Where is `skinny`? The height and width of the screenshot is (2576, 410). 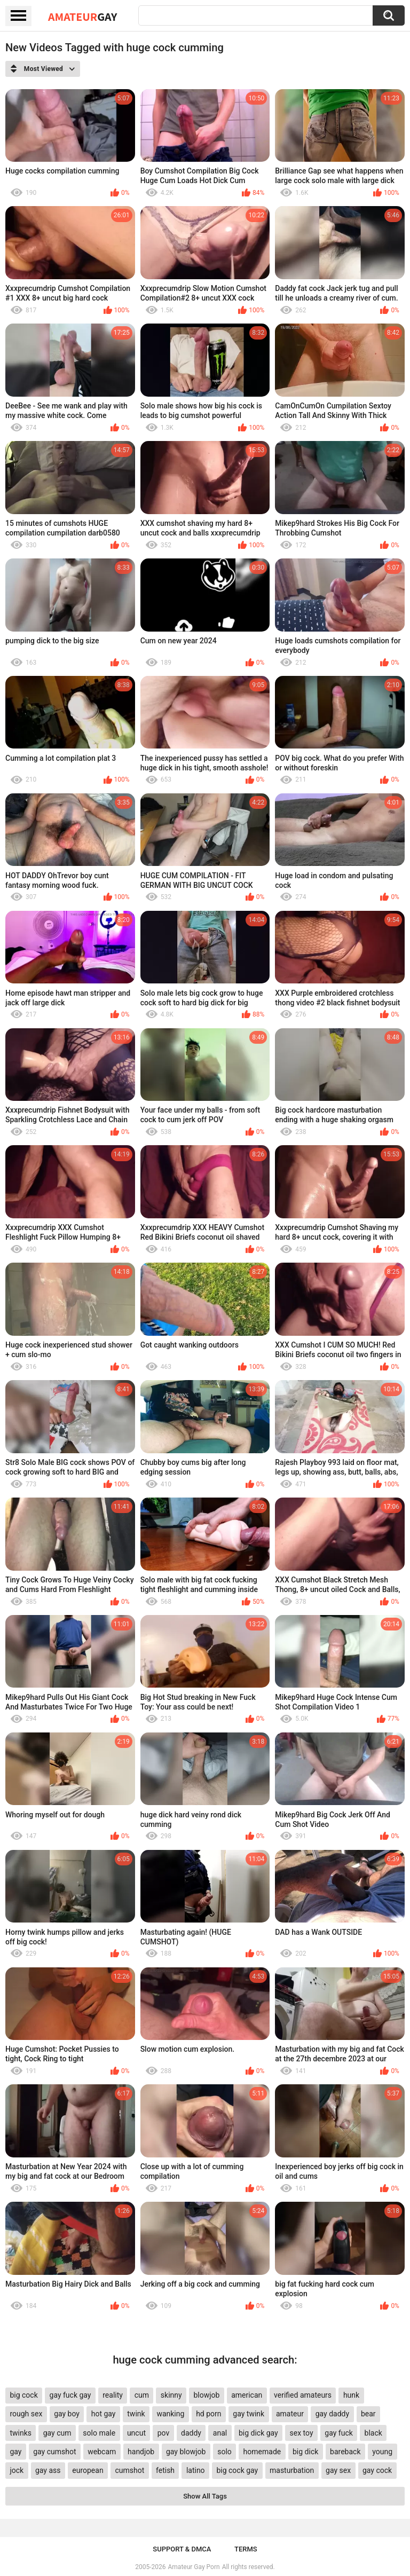 skinny is located at coordinates (171, 2395).